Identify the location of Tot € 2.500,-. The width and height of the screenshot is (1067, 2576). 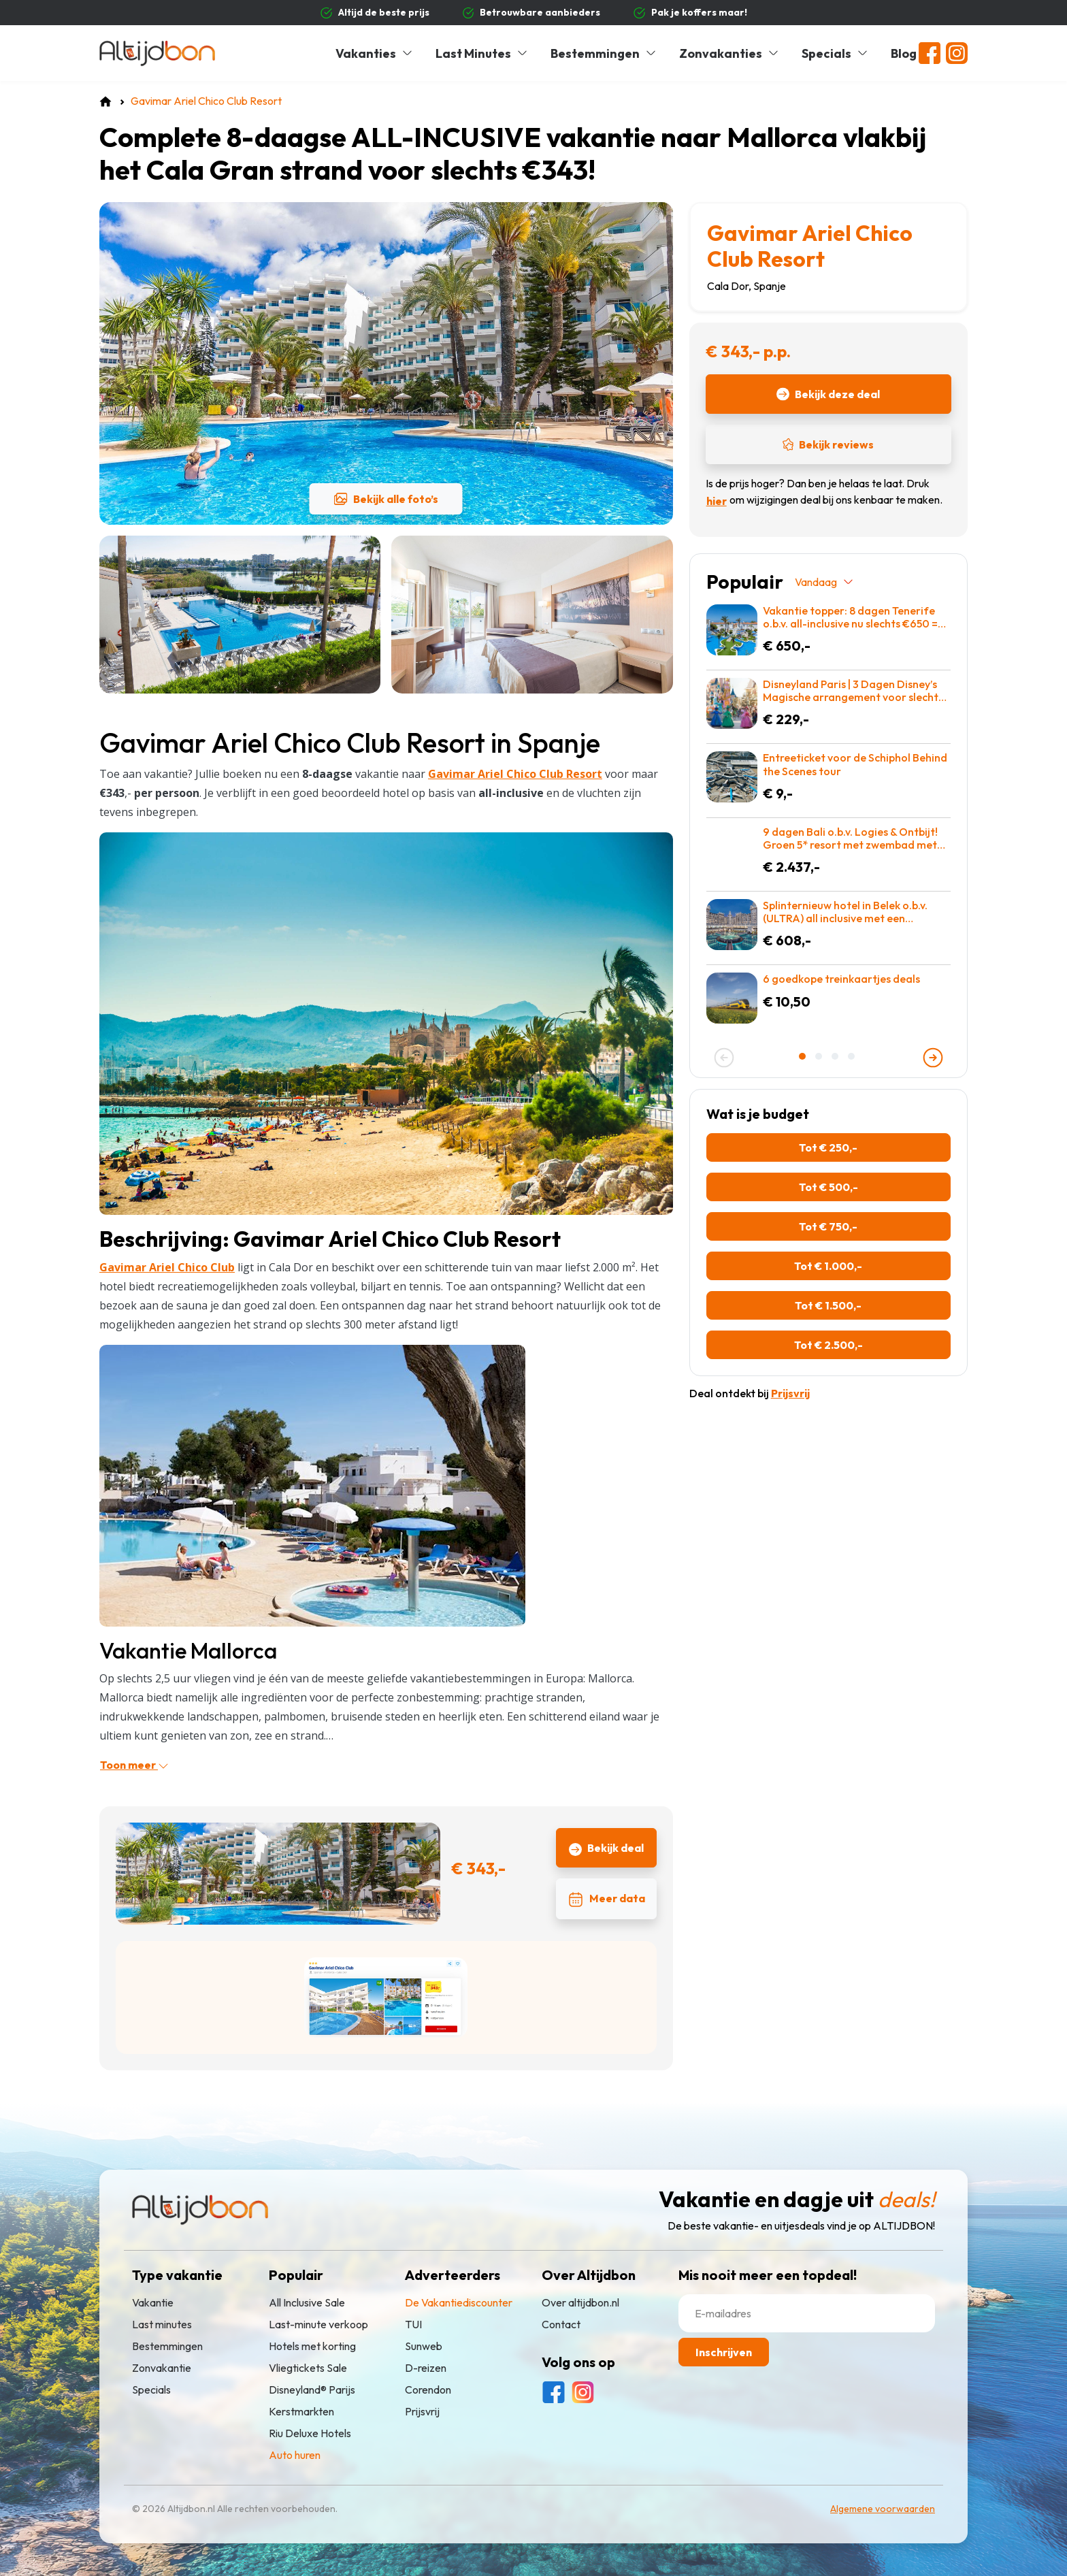
(828, 1345).